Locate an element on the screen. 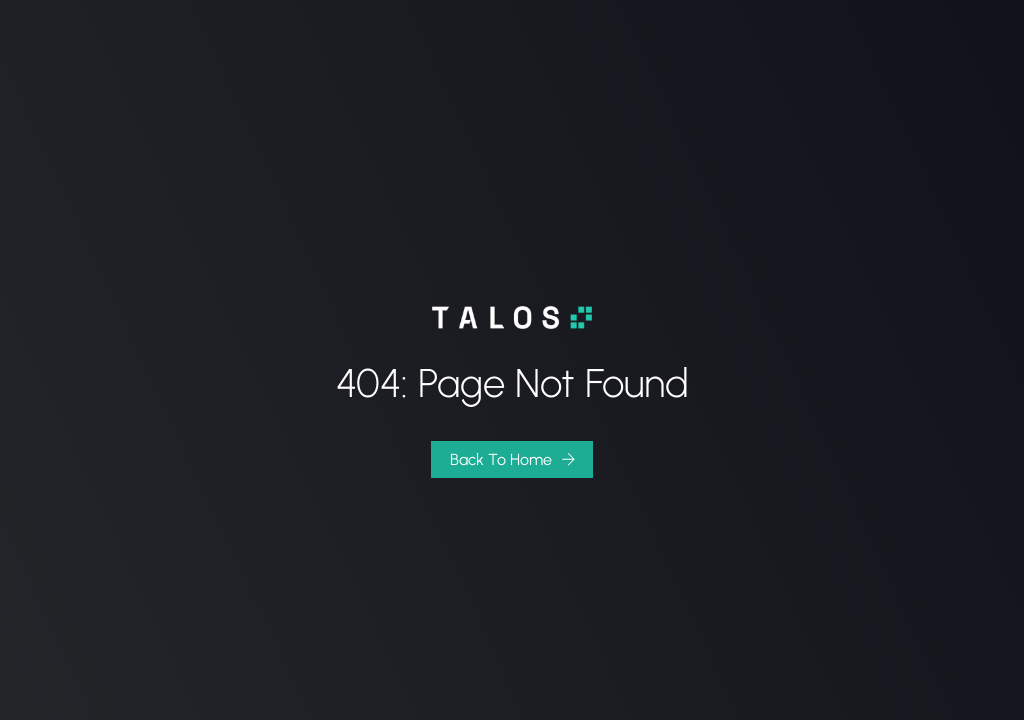 This screenshot has width=1024, height=720. [button] is located at coordinates (512, 459).